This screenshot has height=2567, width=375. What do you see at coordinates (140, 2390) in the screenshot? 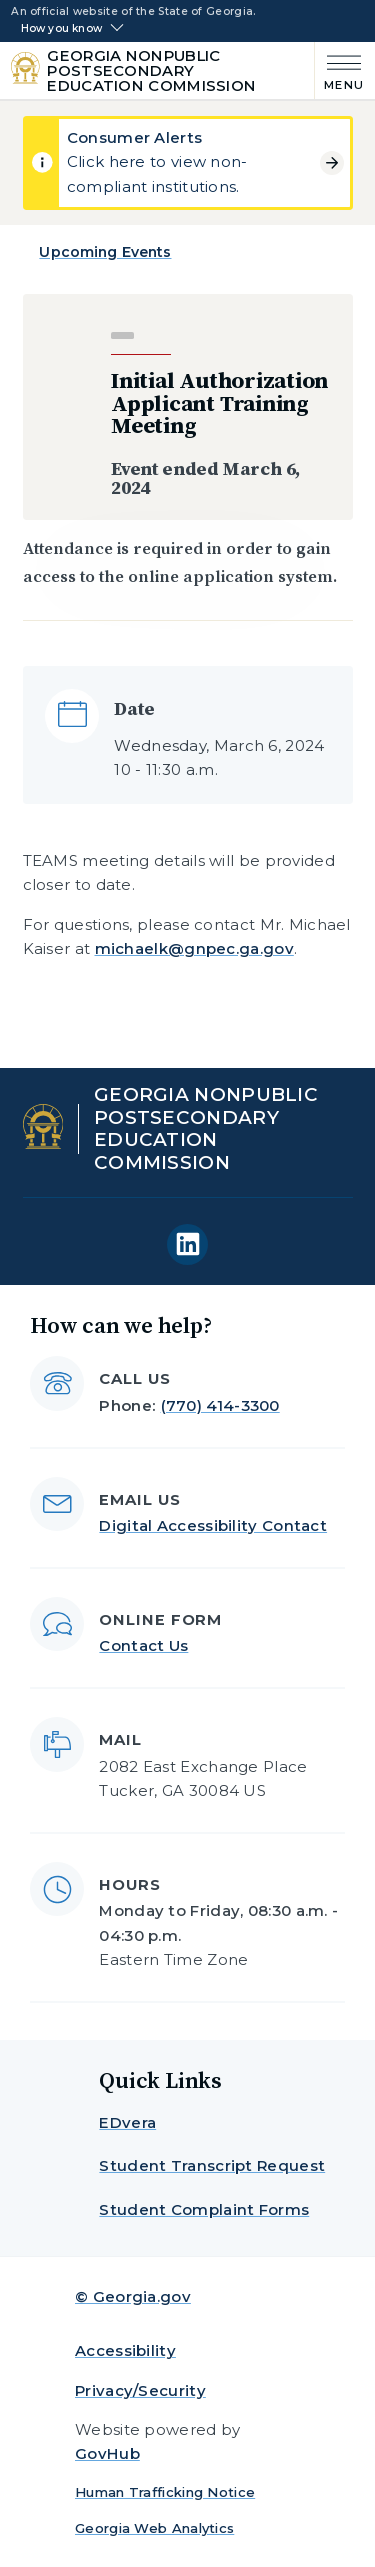
I see `Privacy/Security` at bounding box center [140, 2390].